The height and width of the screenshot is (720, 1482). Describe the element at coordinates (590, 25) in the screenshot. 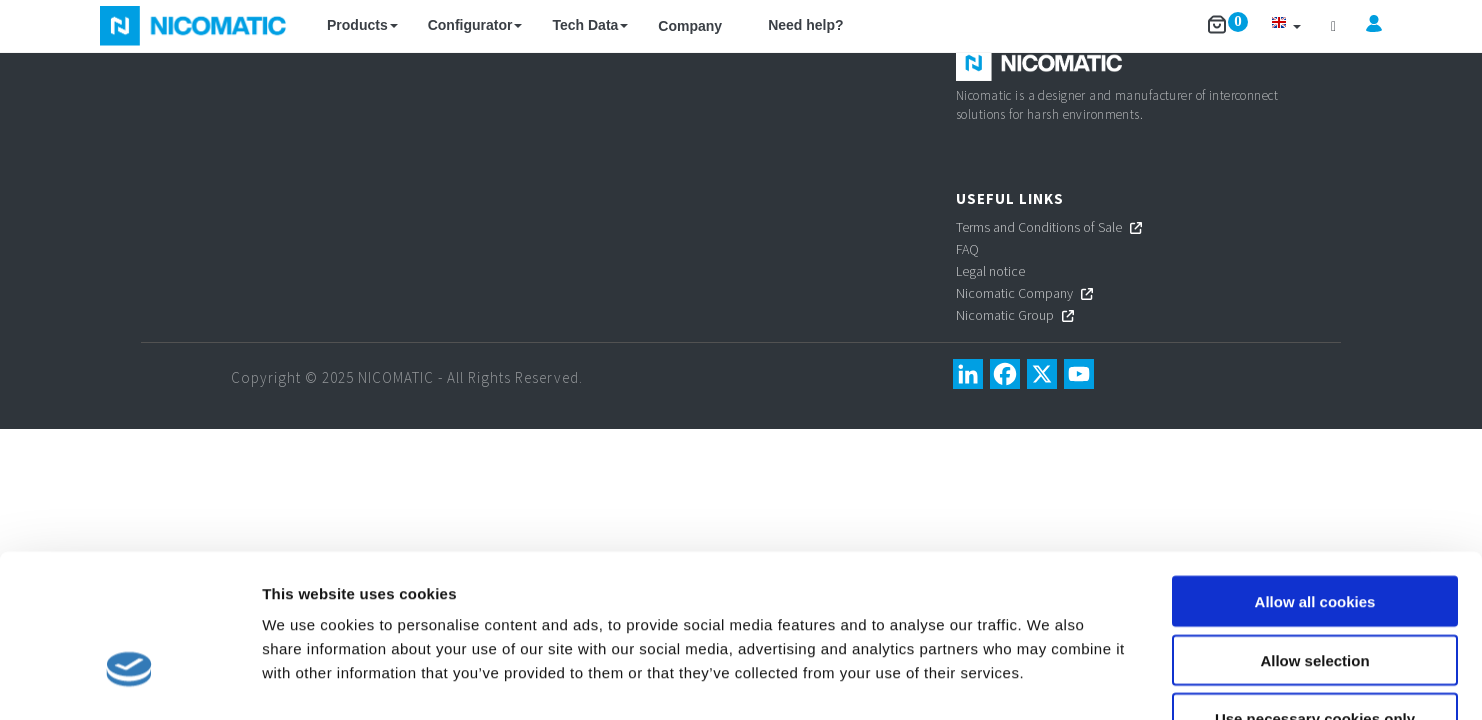

I see `Tech Data [button]` at that location.